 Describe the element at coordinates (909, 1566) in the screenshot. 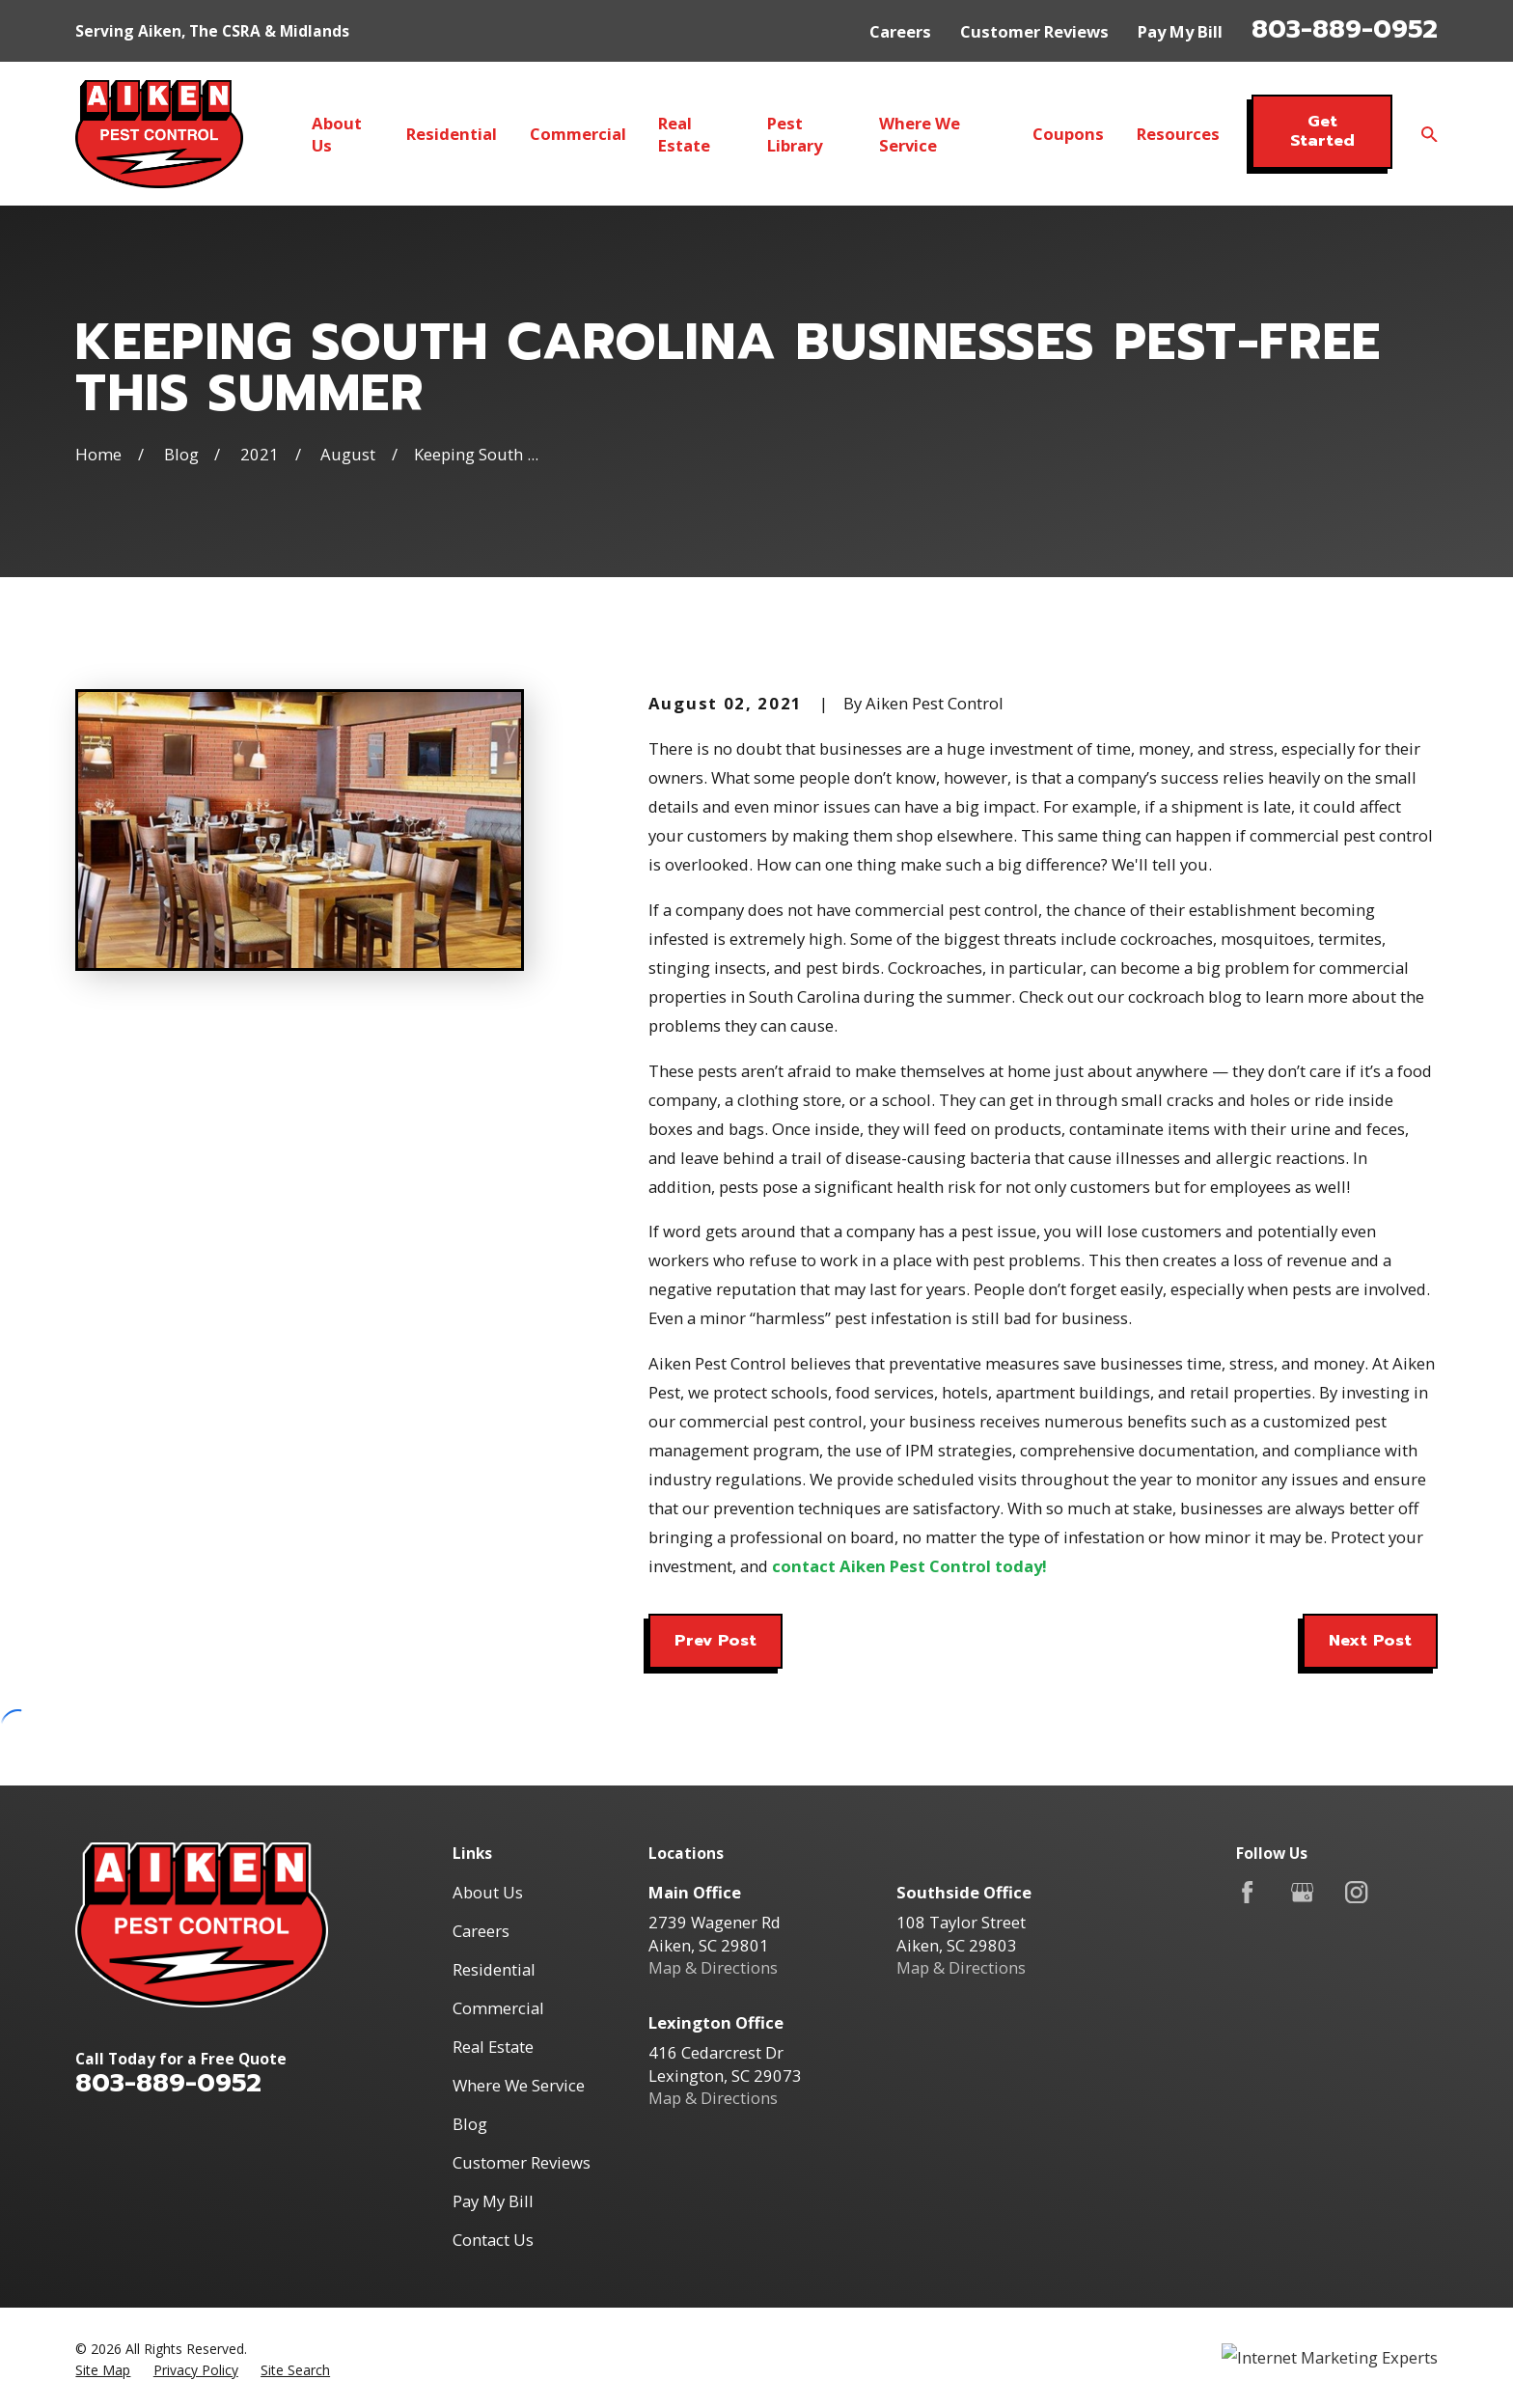

I see `contact Aiken Pest Control today!` at that location.